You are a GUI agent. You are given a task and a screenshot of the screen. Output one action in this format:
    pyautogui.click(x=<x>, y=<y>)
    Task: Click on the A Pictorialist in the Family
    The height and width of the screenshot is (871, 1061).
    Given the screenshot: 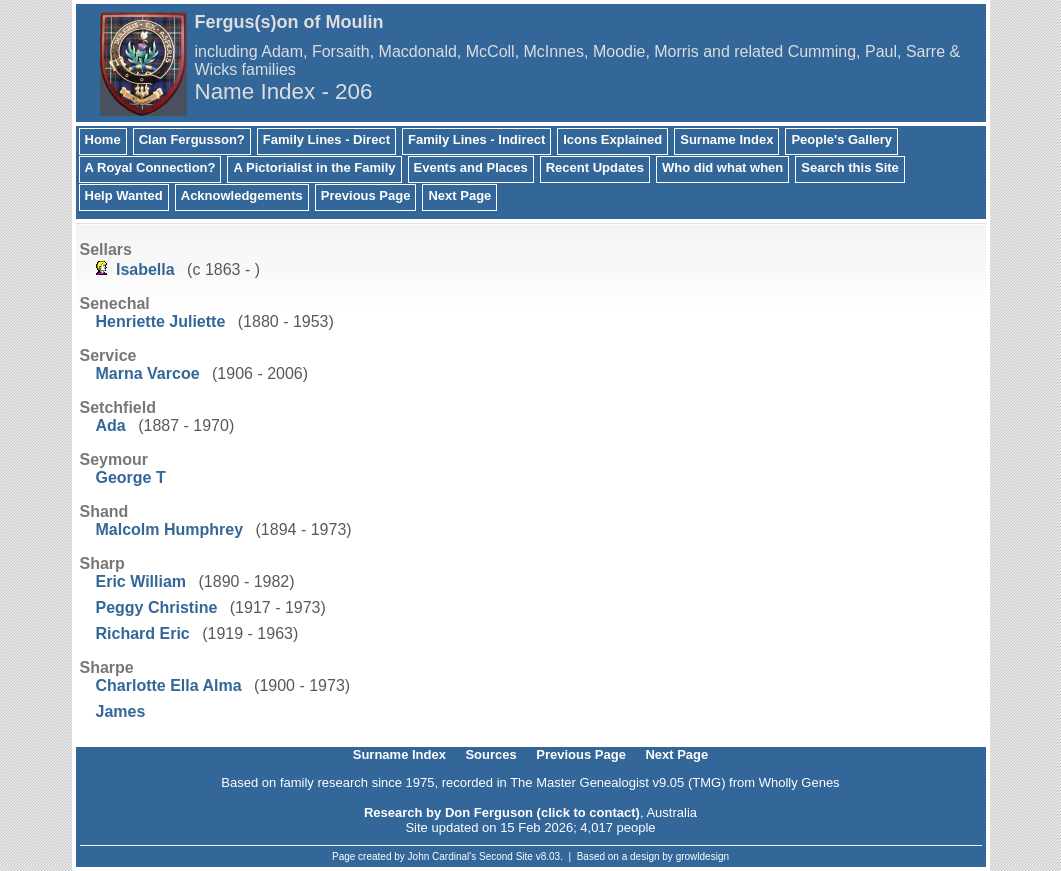 What is the action you would take?
    pyautogui.click(x=314, y=167)
    